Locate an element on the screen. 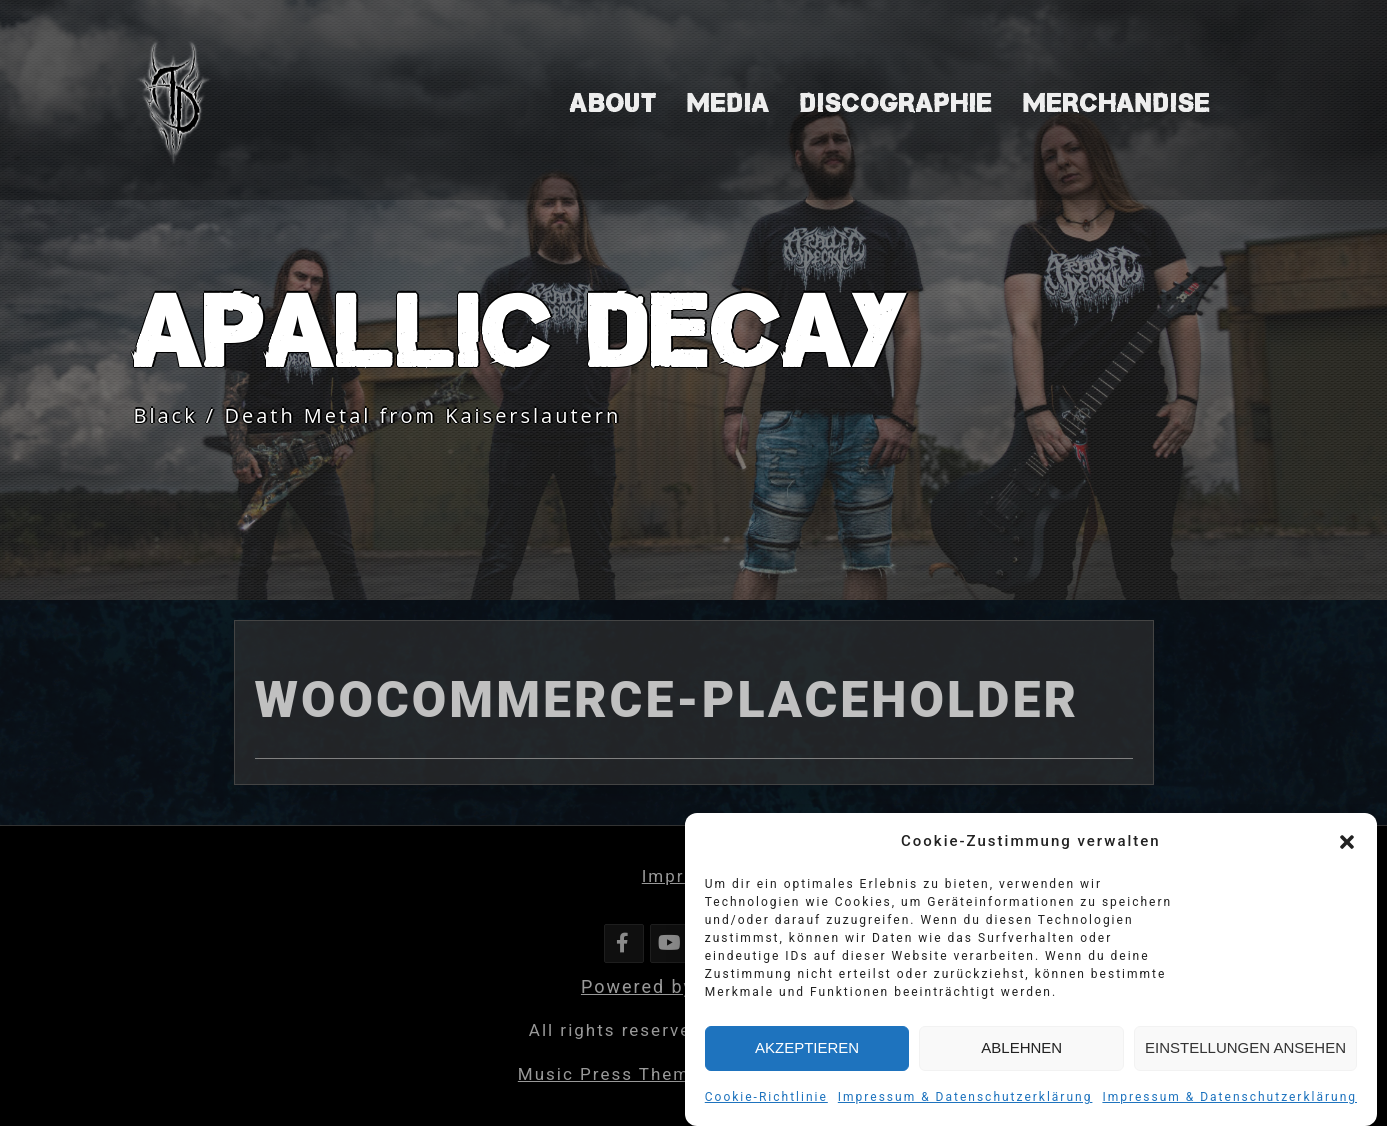 The height and width of the screenshot is (1126, 1387). Media is located at coordinates (728, 103).